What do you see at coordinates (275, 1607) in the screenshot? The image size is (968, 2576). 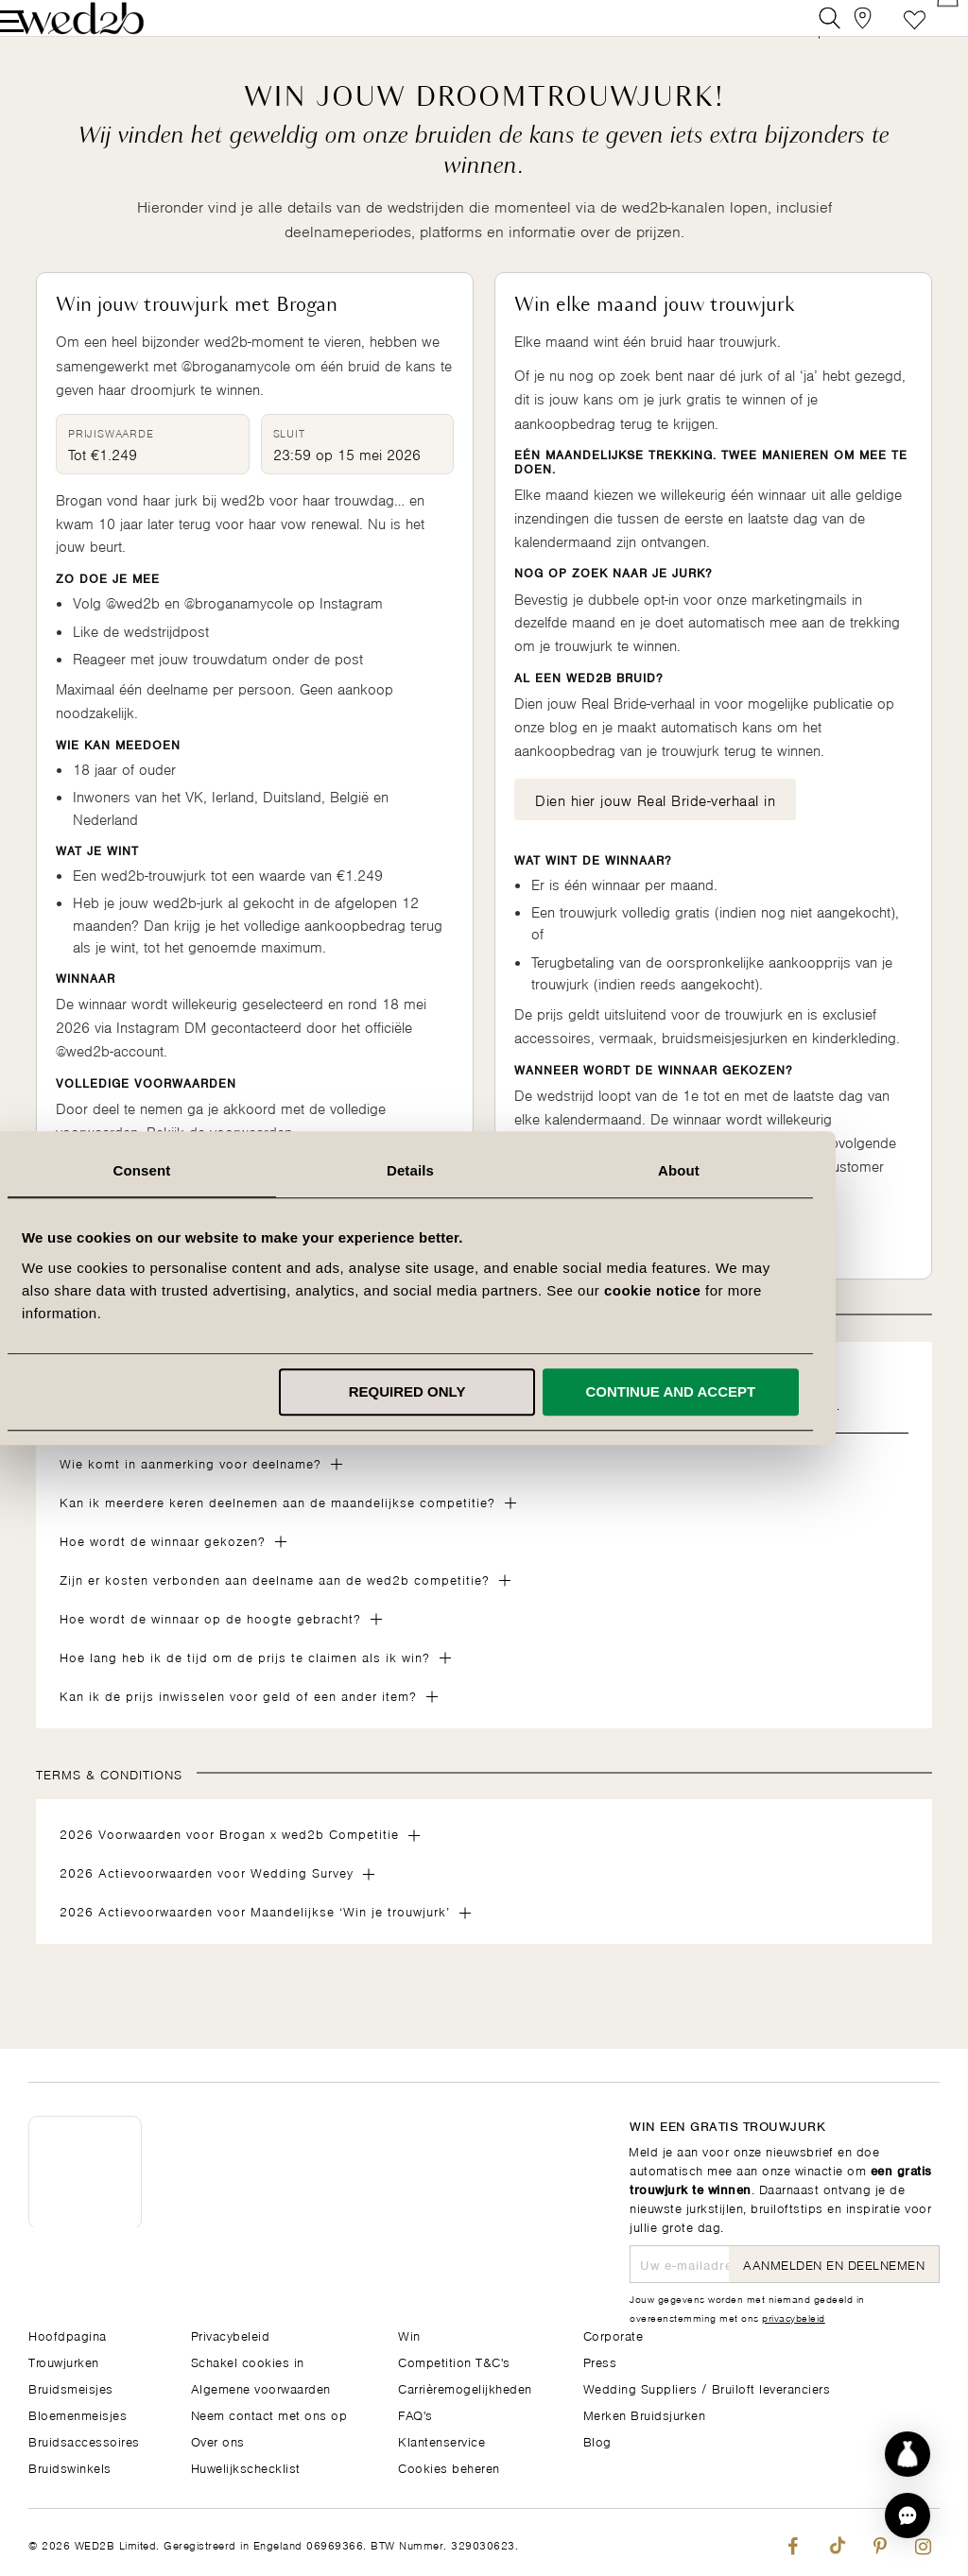 I see `Zijn er kosten verbonden aan deelname aan de wed2b competitie? [tab]` at bounding box center [275, 1607].